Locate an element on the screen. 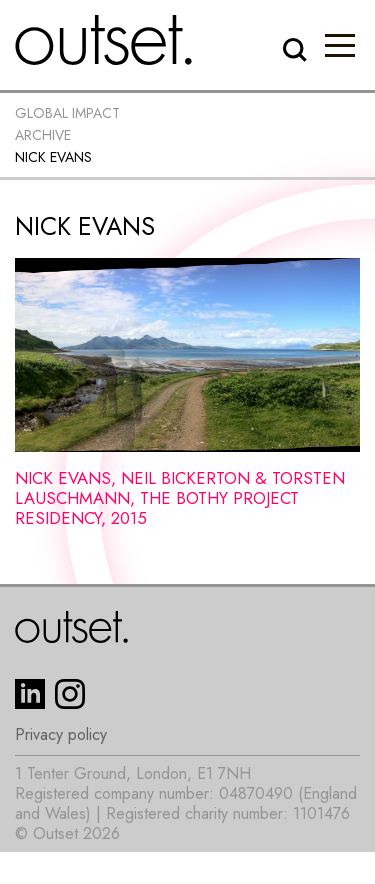 This screenshot has height=884, width=375. Privacy policy is located at coordinates (61, 735).